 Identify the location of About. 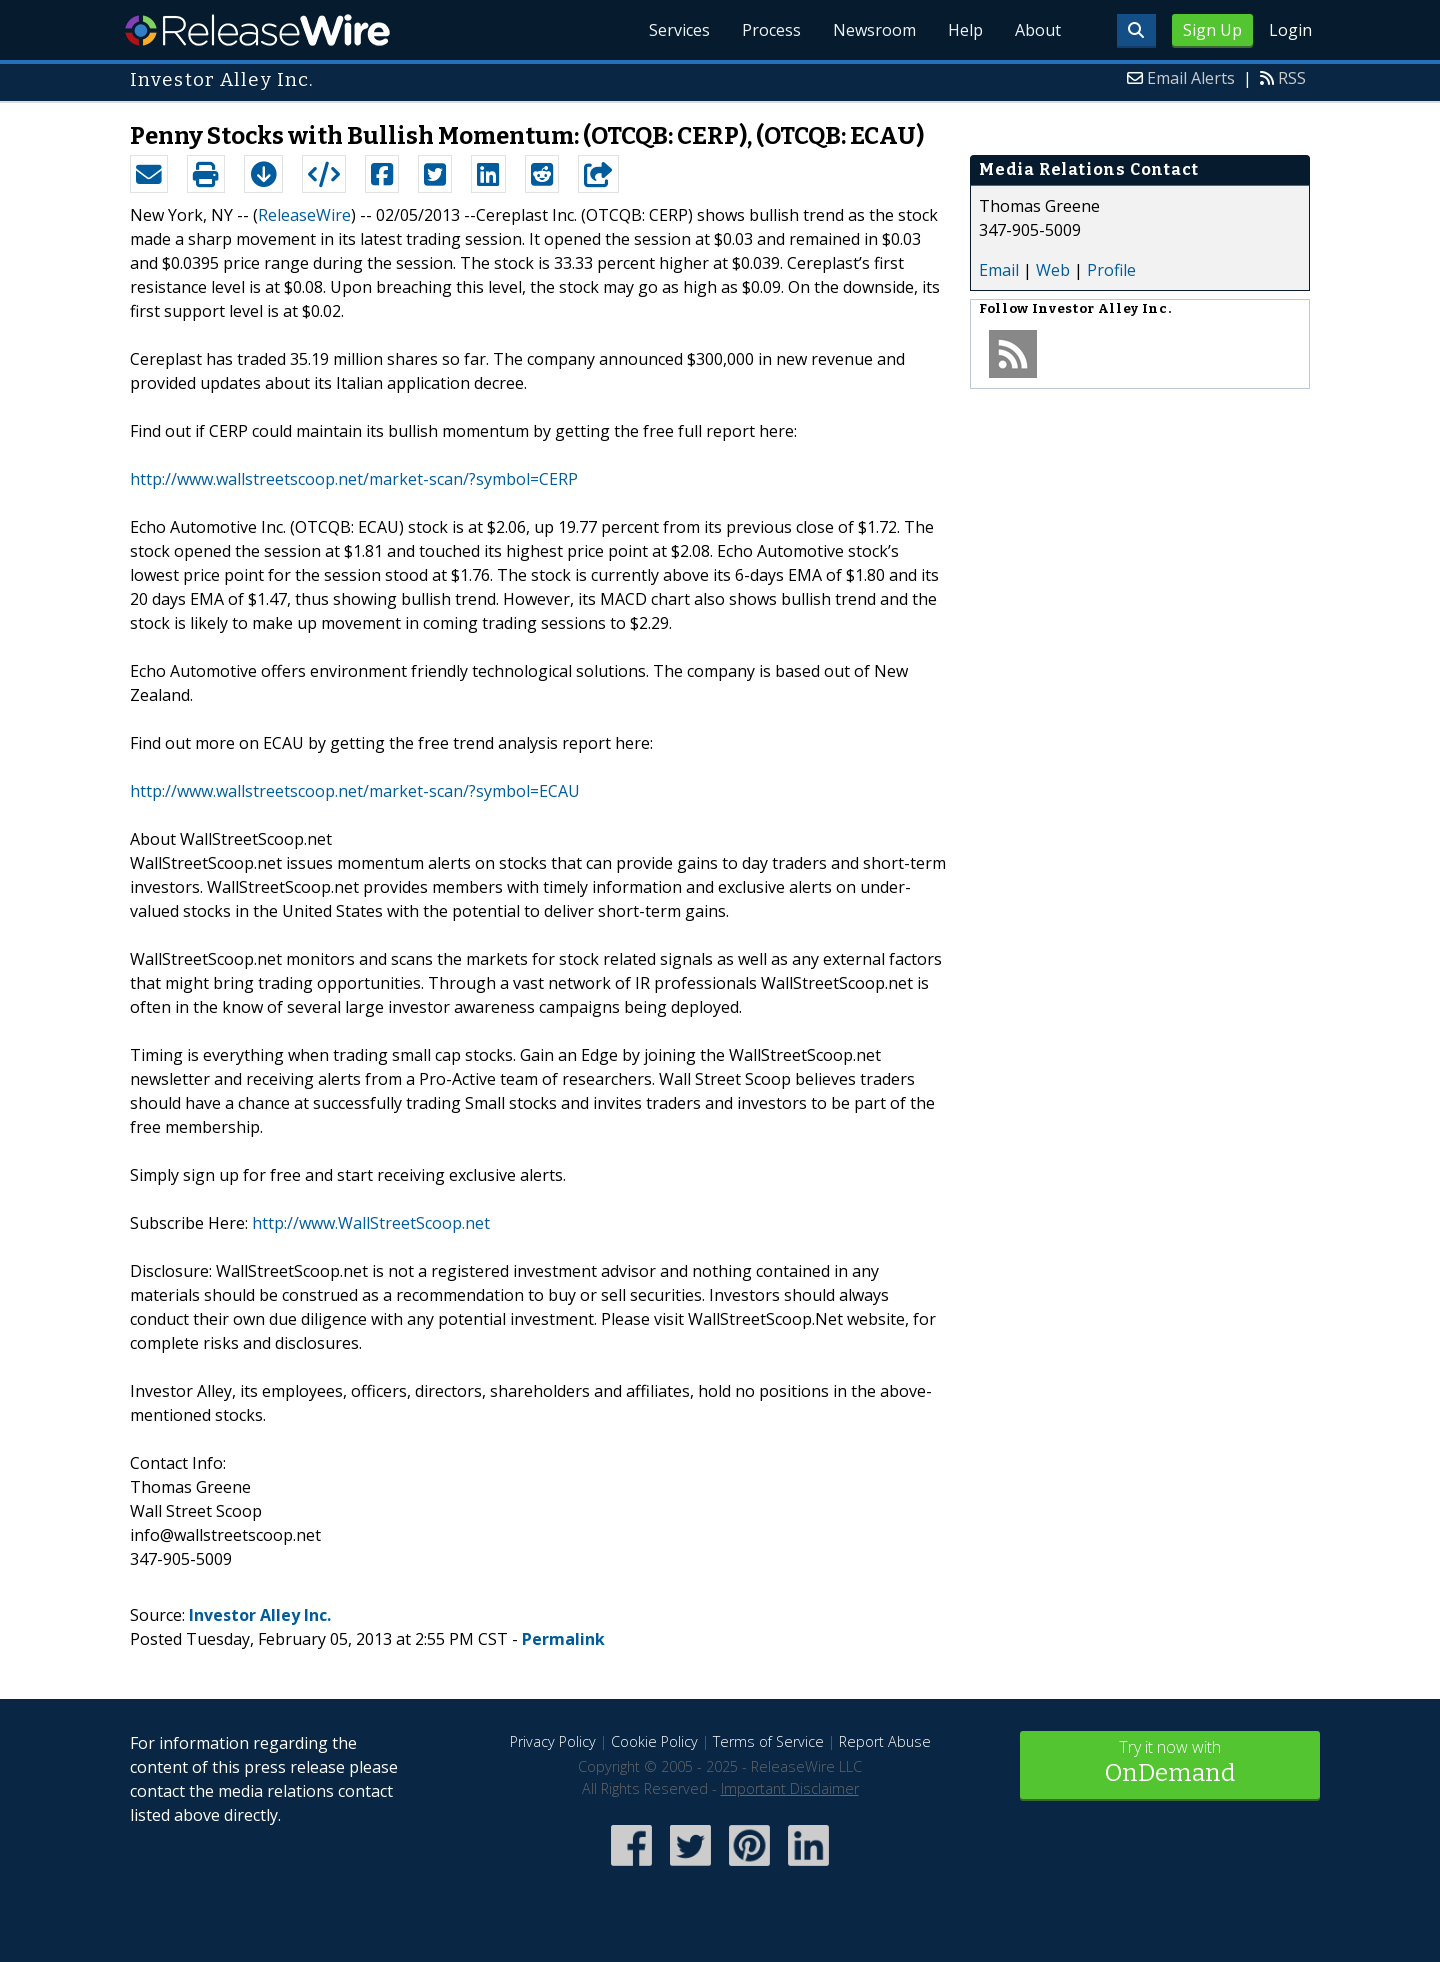
(1038, 30).